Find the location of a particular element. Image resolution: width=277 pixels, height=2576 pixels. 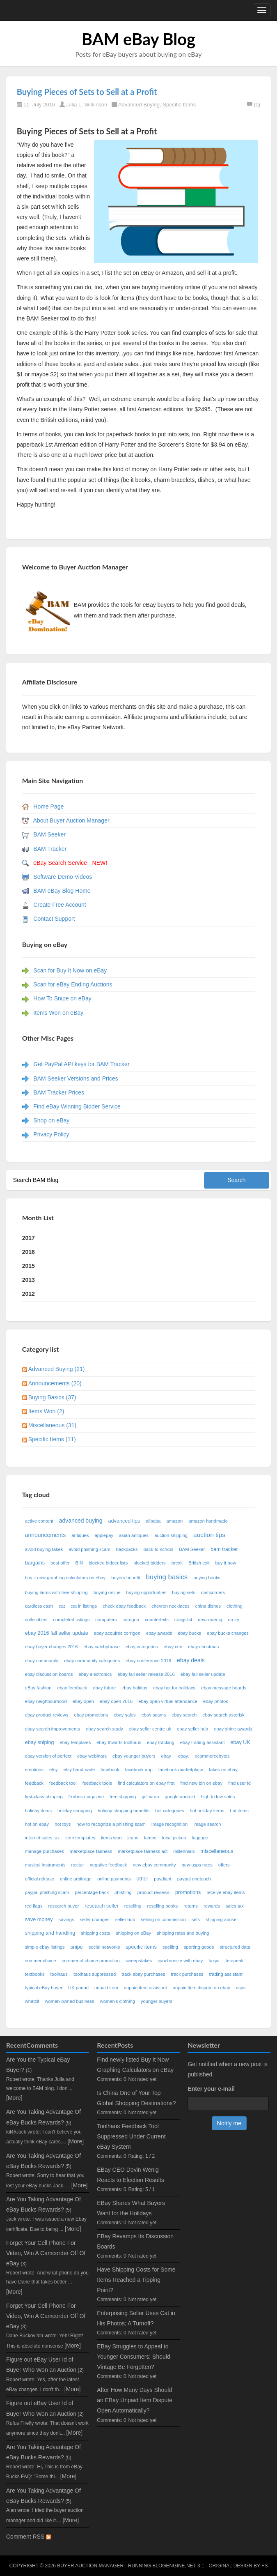

asian antiques is located at coordinates (134, 1535).